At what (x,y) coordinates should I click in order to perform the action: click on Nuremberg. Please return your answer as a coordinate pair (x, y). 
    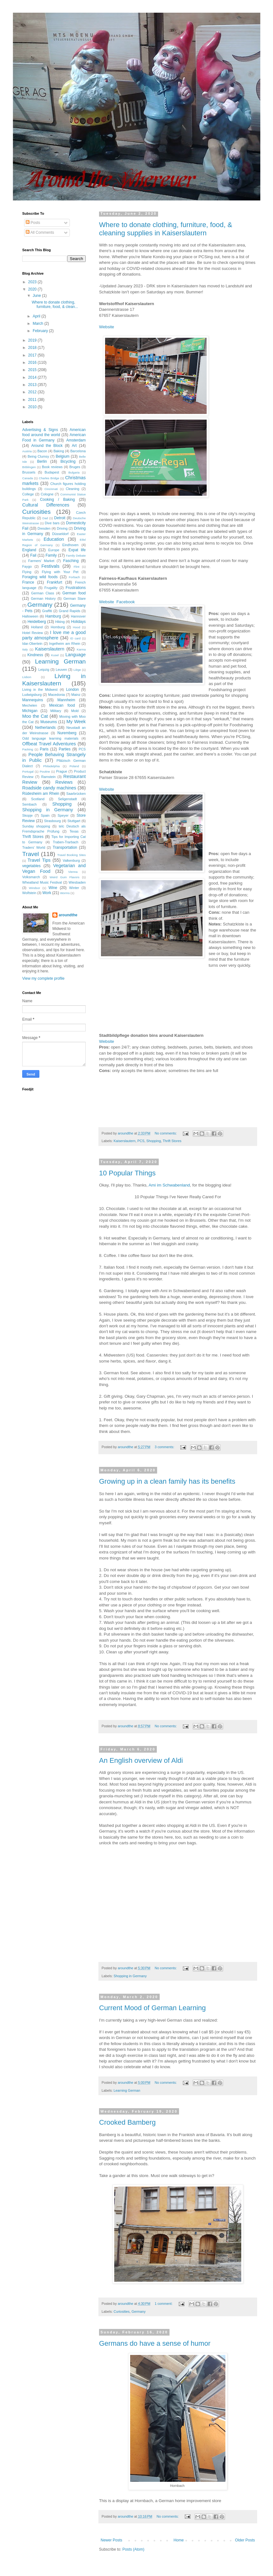
    Looking at the image, I should click on (67, 733).